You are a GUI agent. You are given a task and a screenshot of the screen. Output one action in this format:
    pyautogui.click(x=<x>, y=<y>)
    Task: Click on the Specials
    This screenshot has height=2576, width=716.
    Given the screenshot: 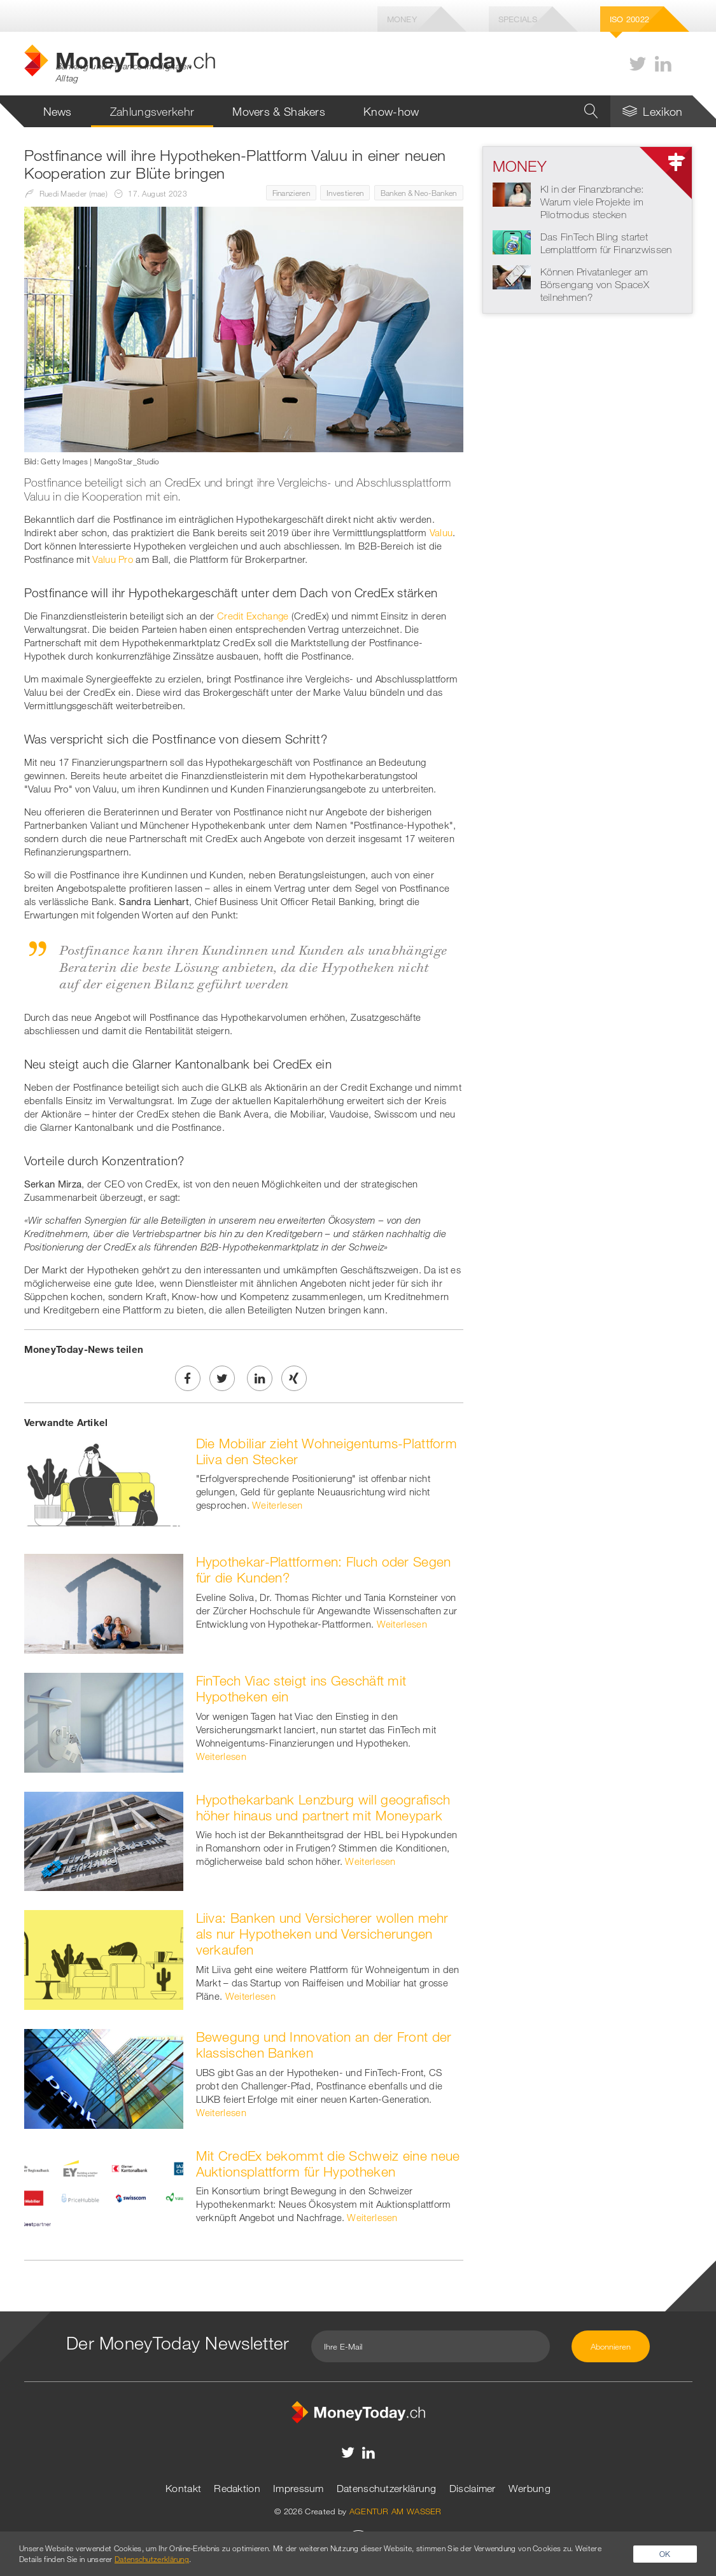 What is the action you would take?
    pyautogui.click(x=517, y=19)
    